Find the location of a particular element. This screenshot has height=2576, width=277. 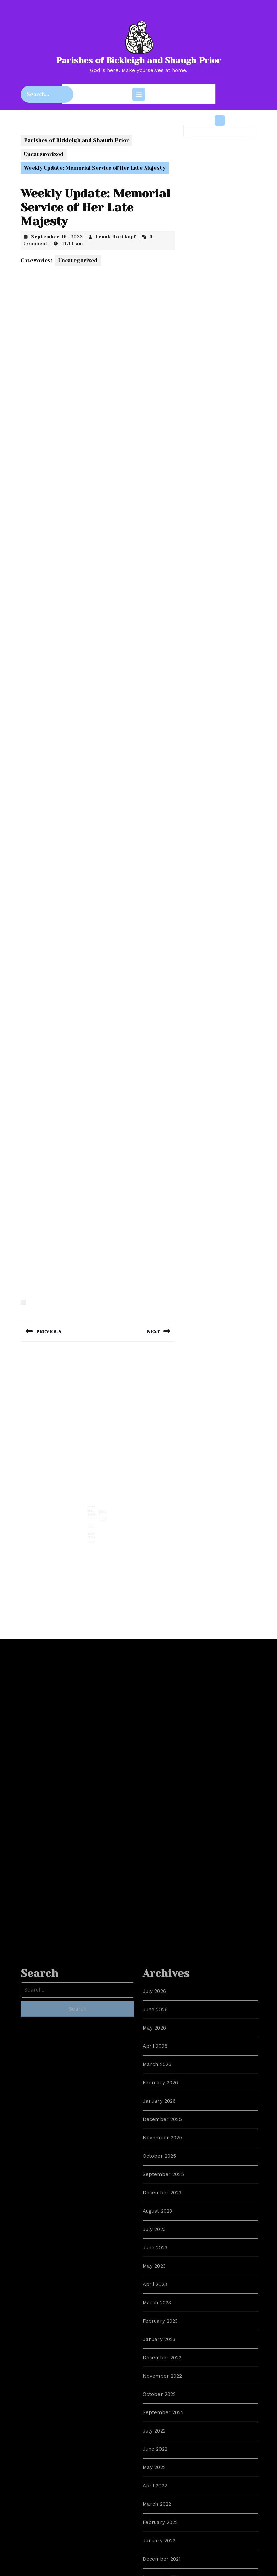

July 2026 is located at coordinates (154, 2308).